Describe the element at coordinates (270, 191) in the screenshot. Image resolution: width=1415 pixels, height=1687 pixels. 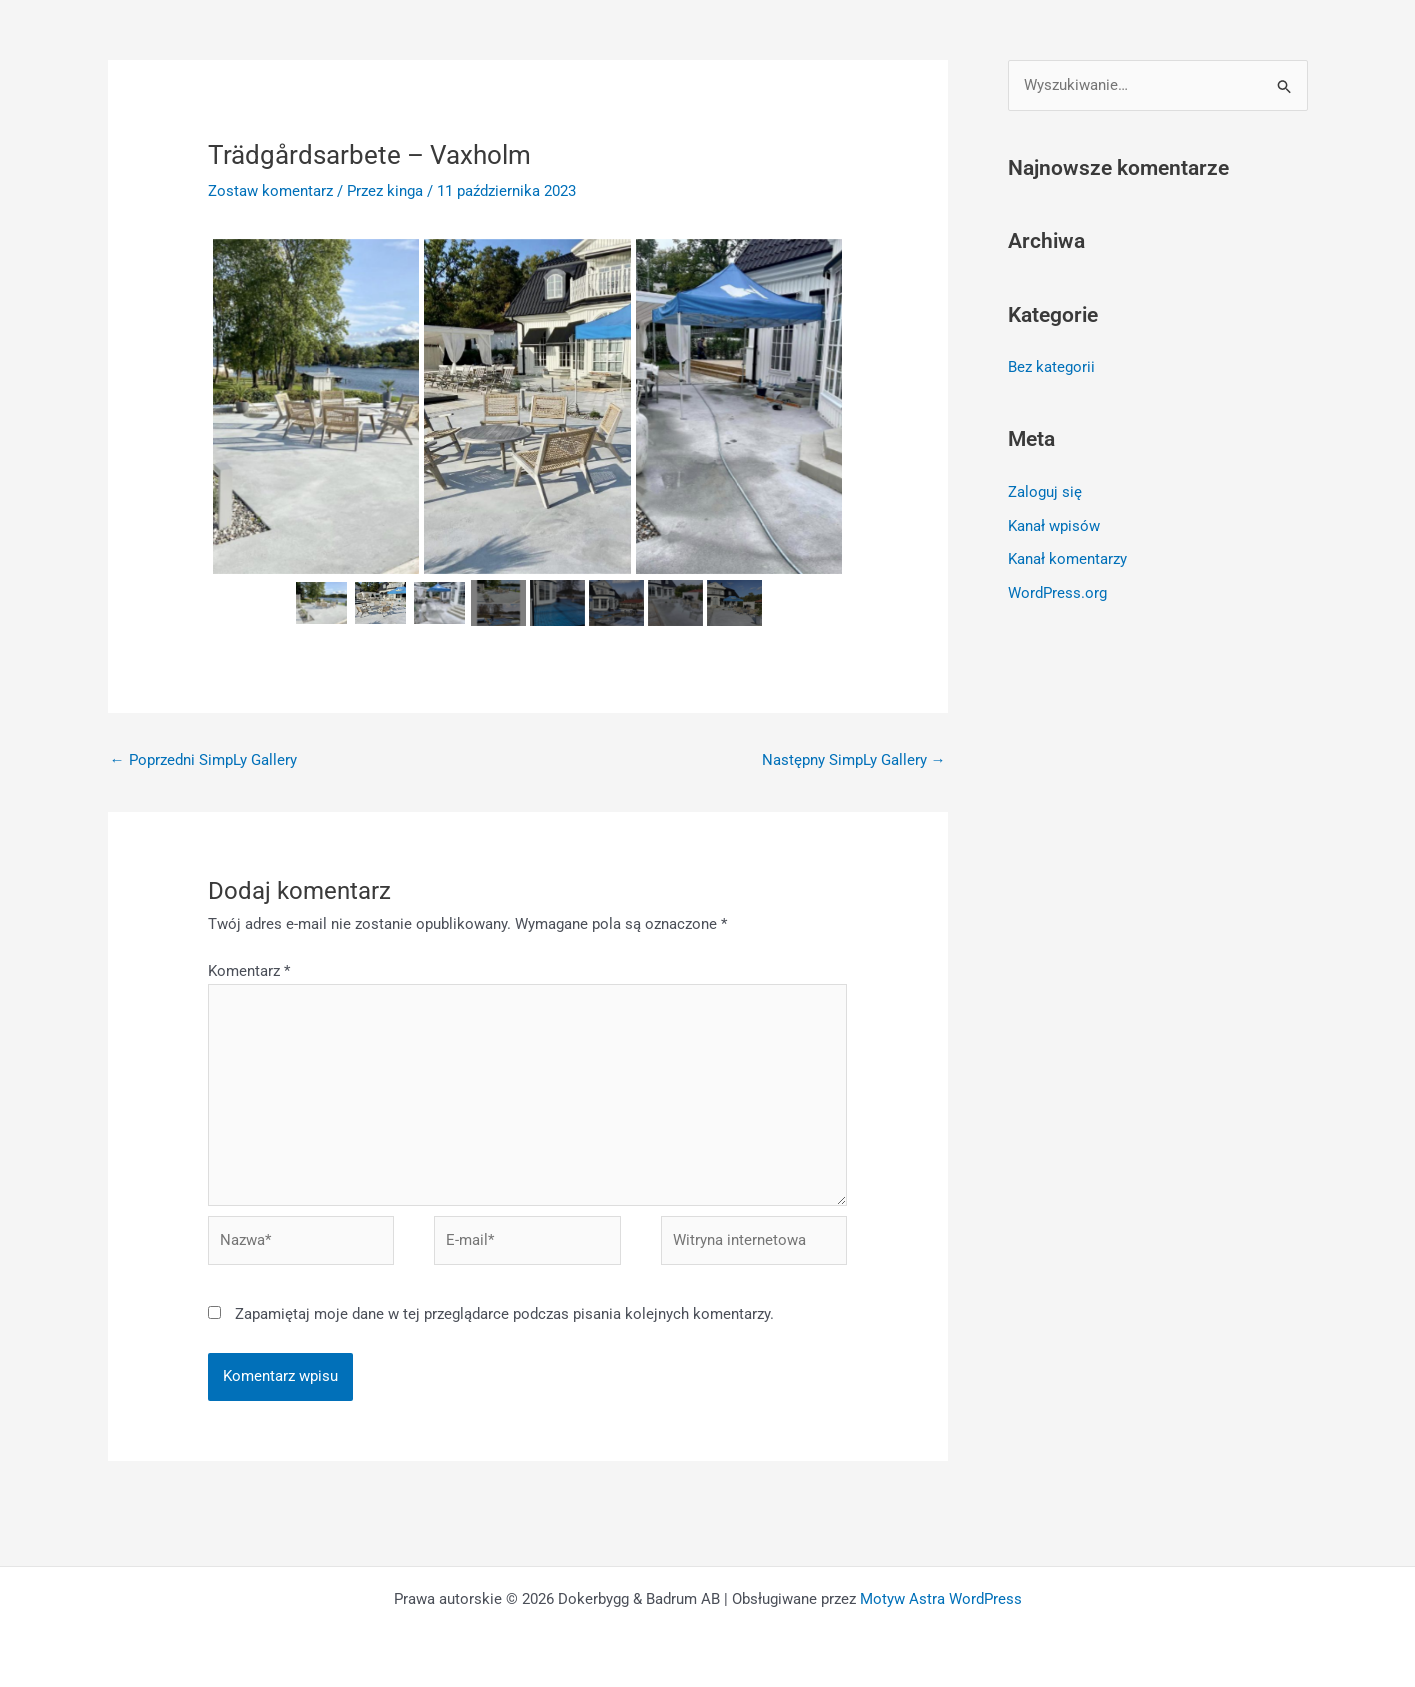
I see `Zostaw komentarz` at that location.